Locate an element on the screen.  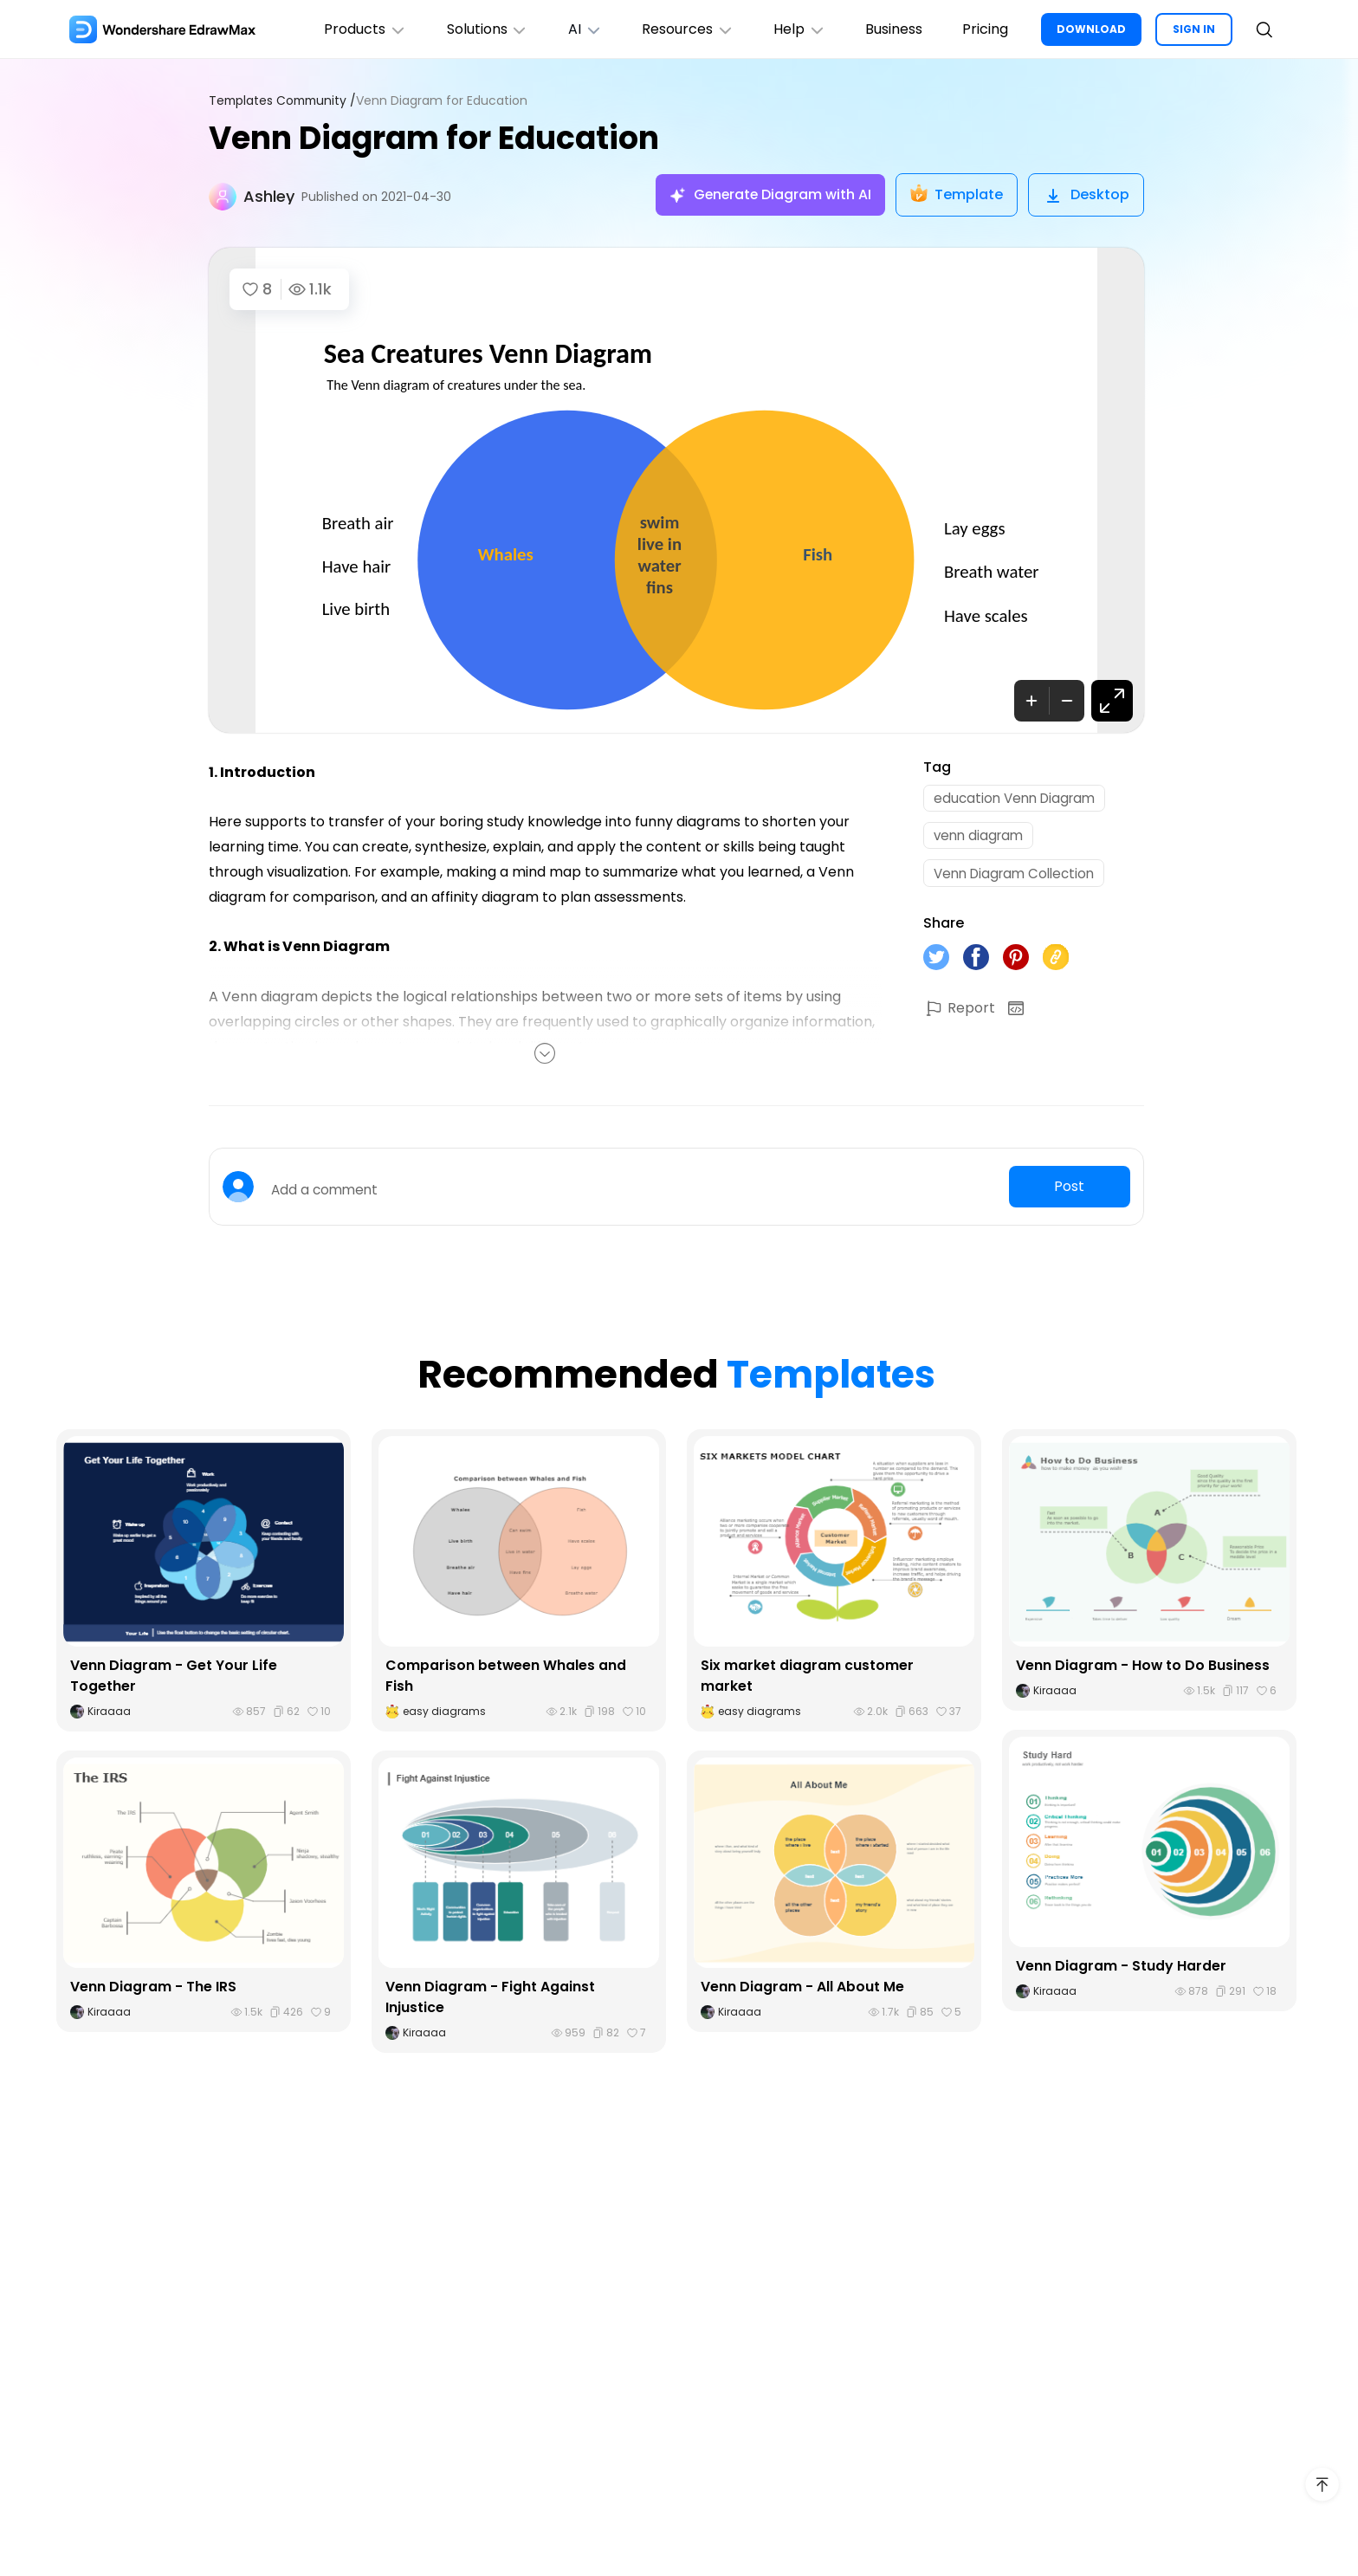
Venn Diagram - All About Me is located at coordinates (802, 1987).